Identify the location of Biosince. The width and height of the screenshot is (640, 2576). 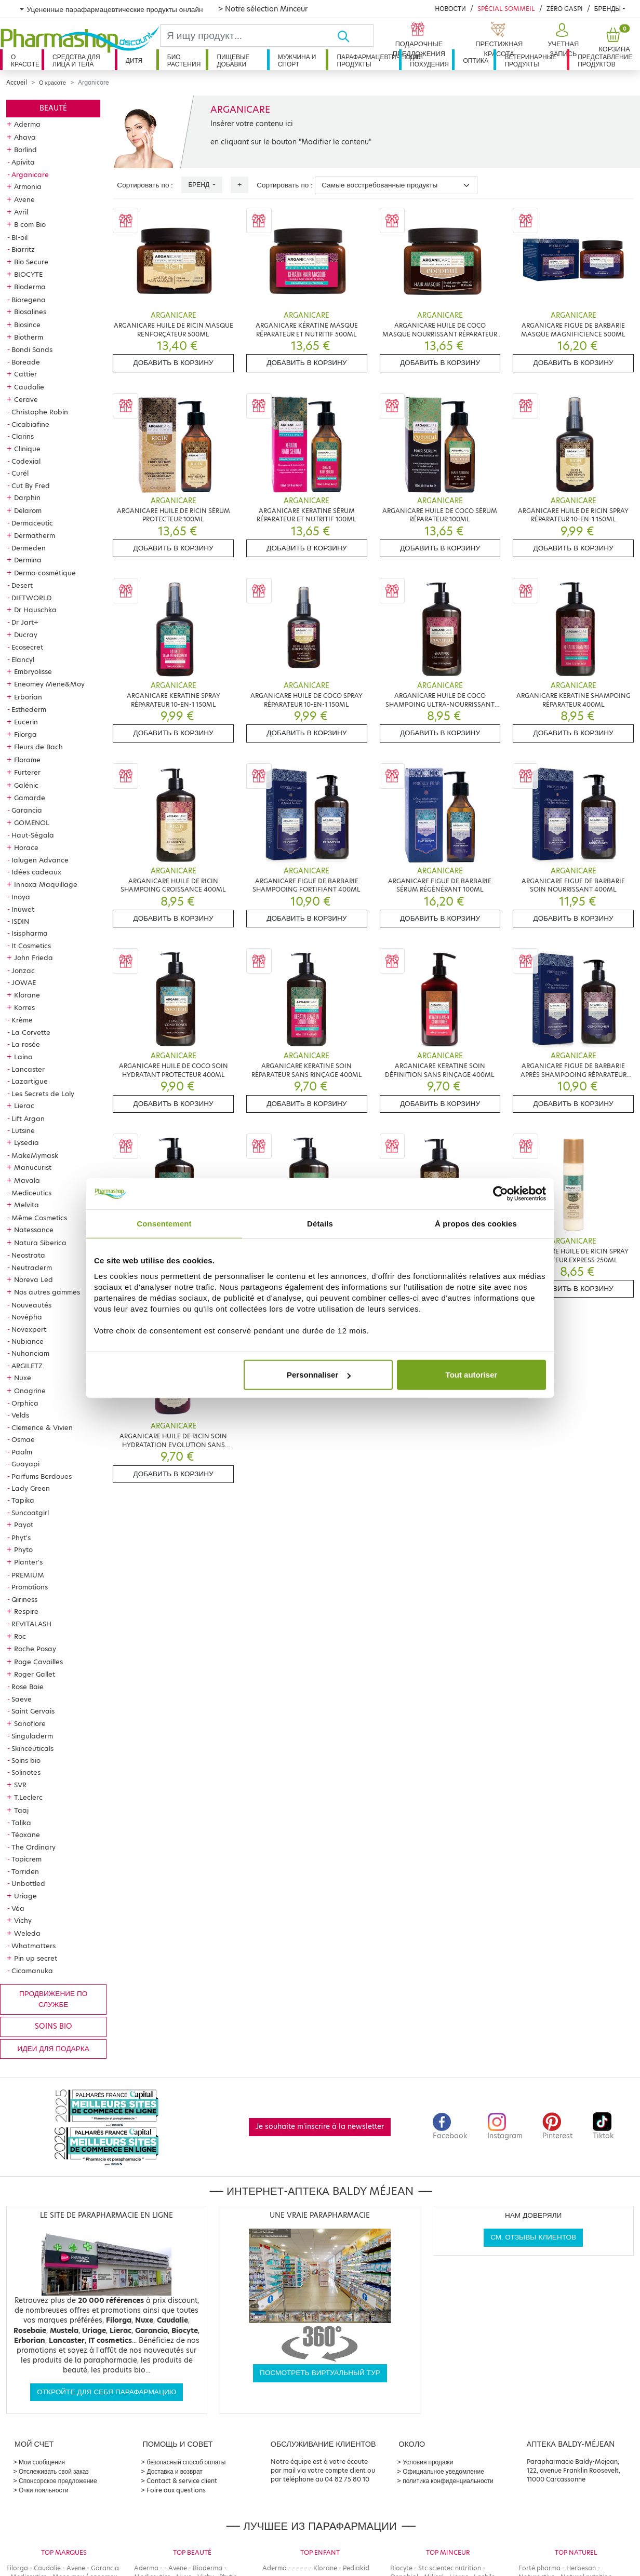
(27, 324).